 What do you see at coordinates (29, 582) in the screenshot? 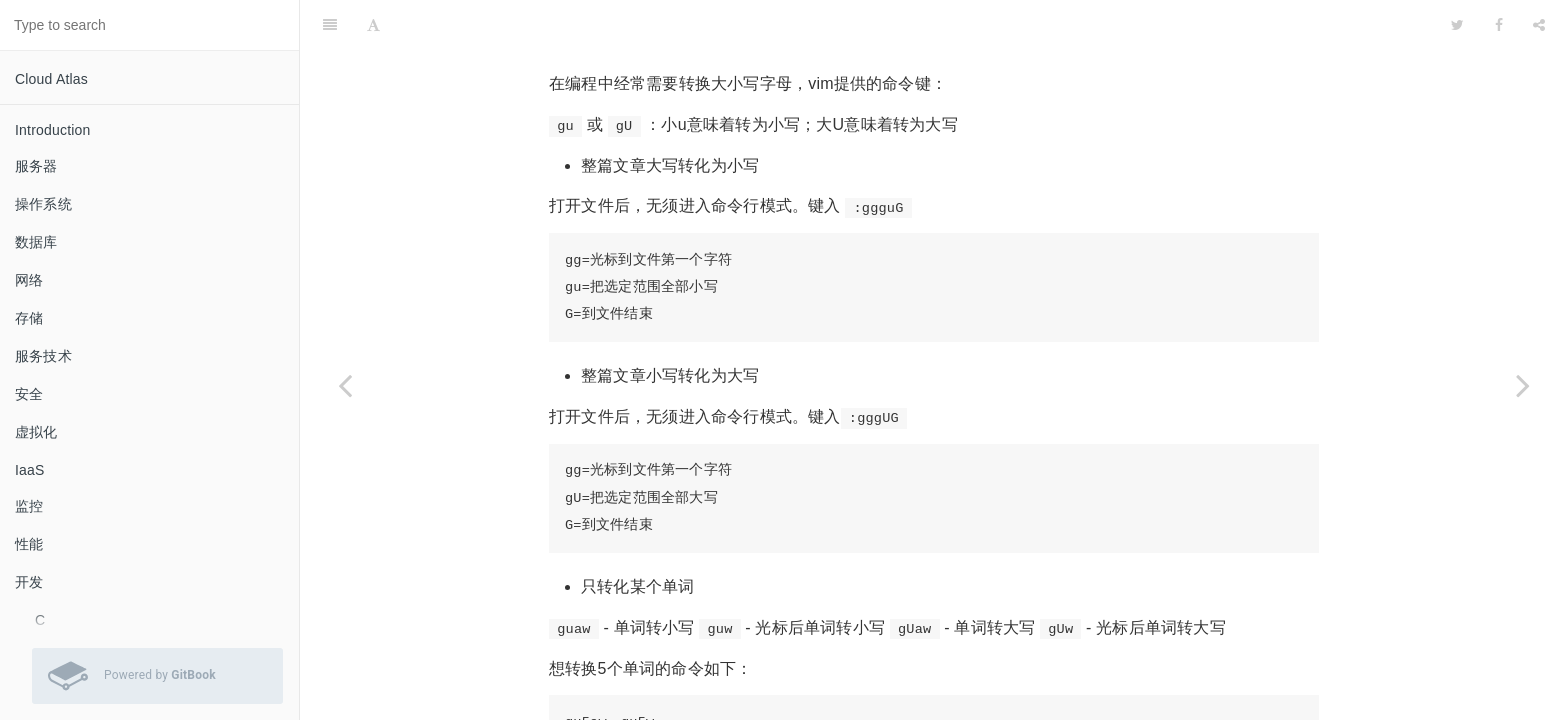
I see `开发` at bounding box center [29, 582].